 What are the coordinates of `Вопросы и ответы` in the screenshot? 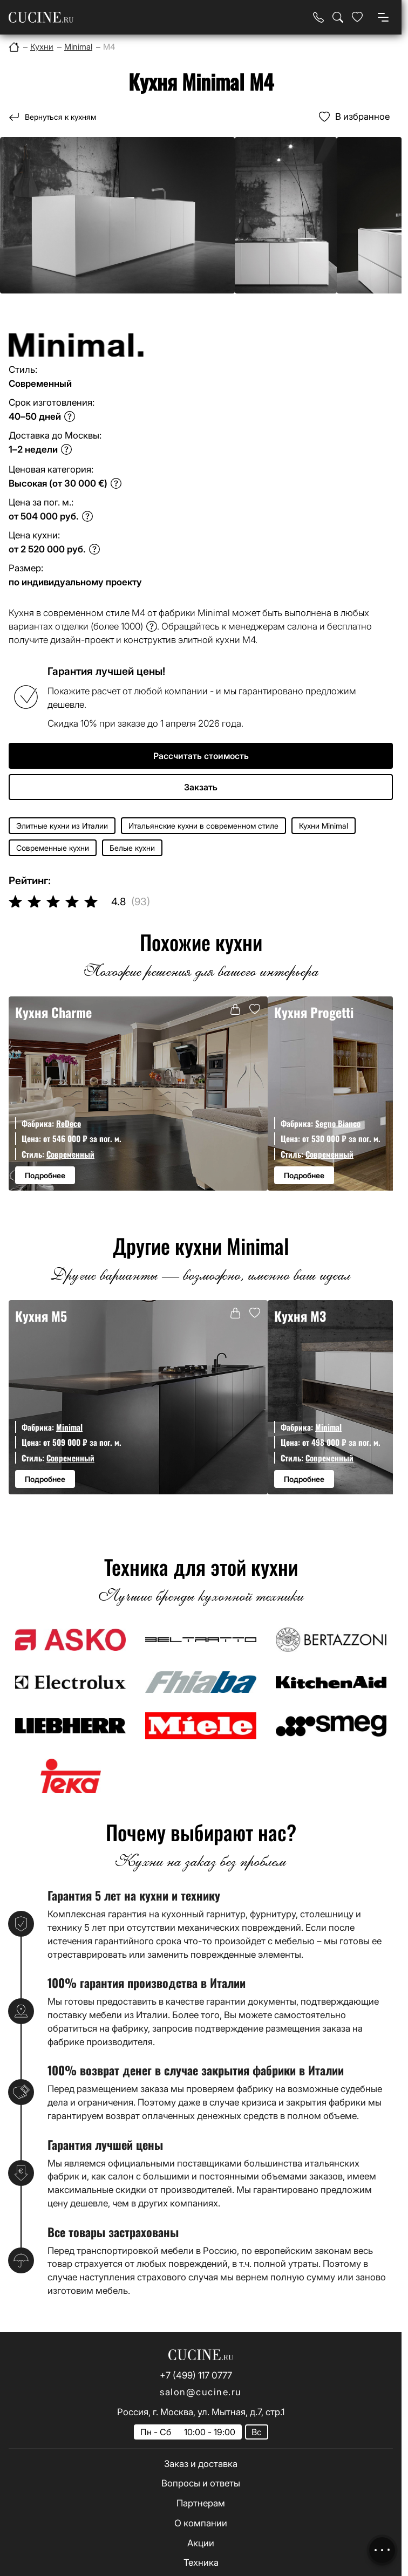 It's located at (200, 2483).